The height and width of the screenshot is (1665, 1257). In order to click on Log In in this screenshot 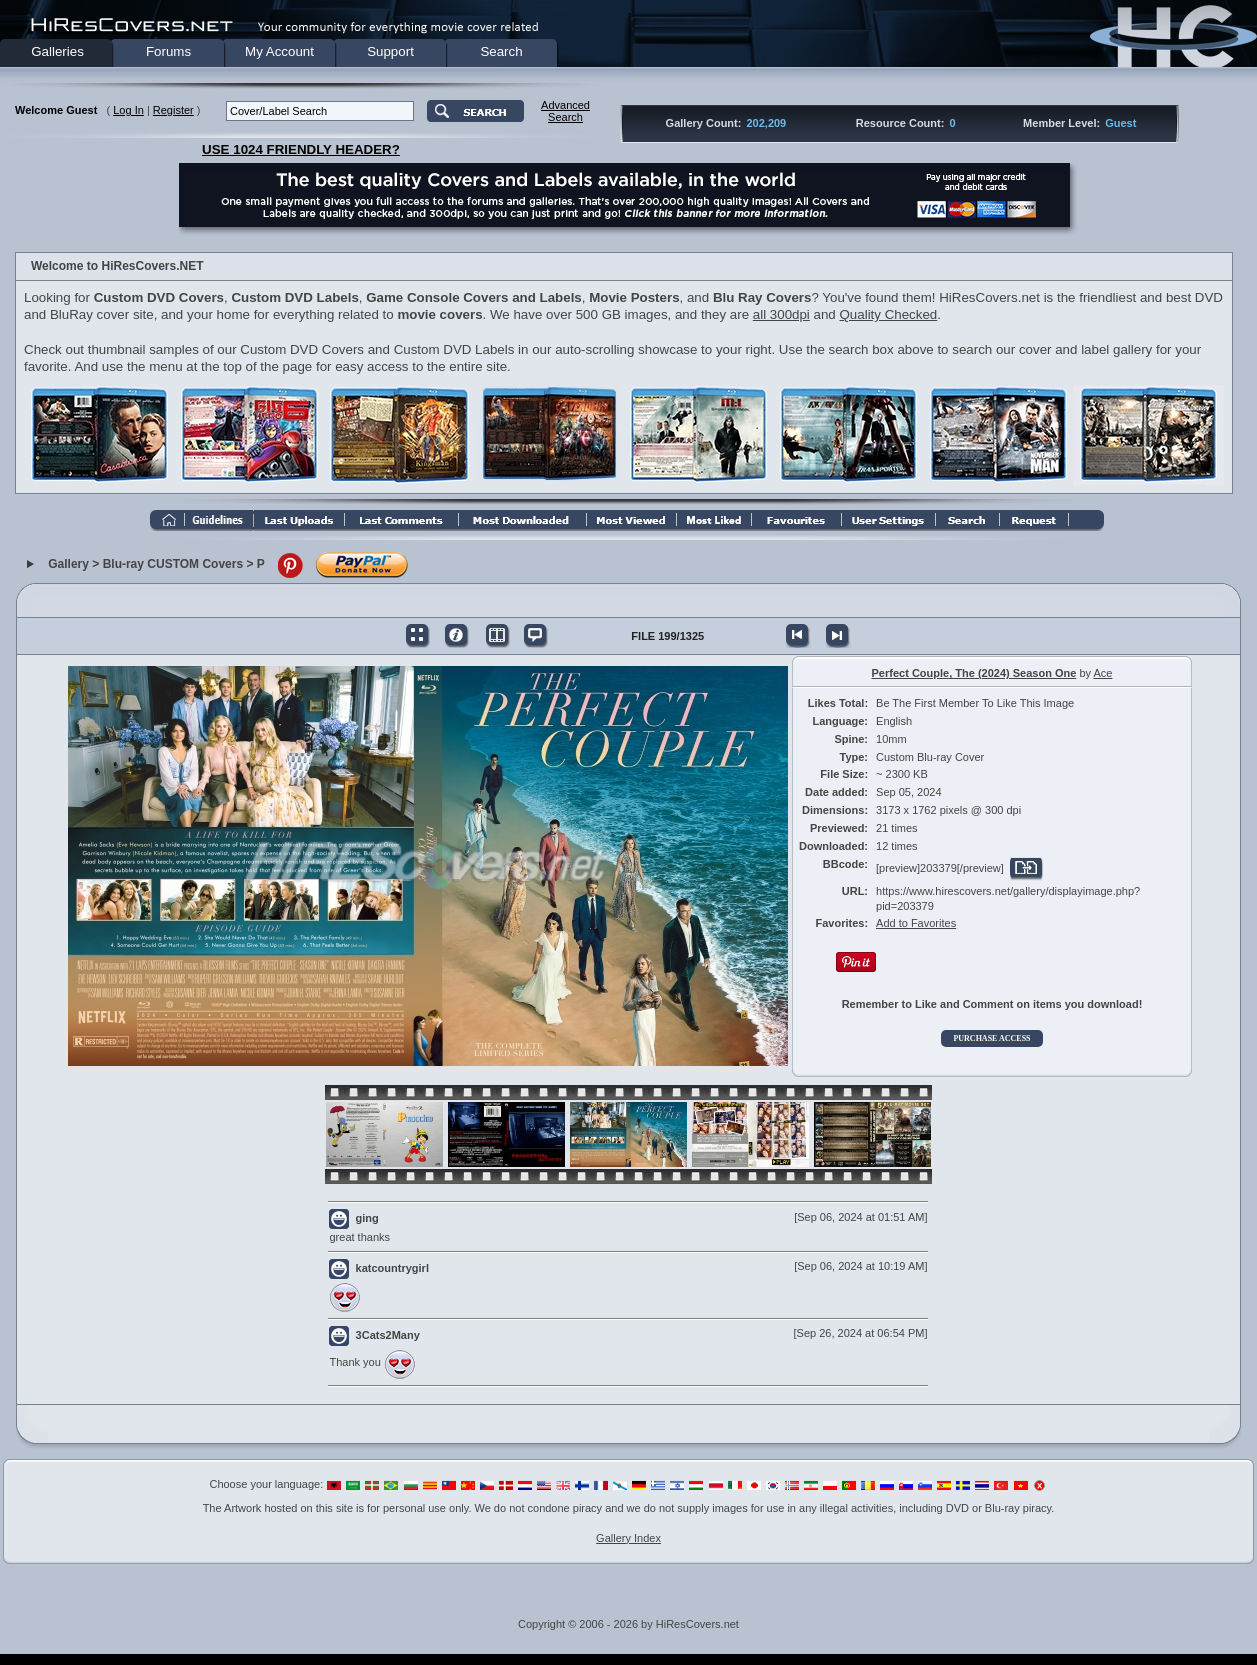, I will do `click(128, 110)`.